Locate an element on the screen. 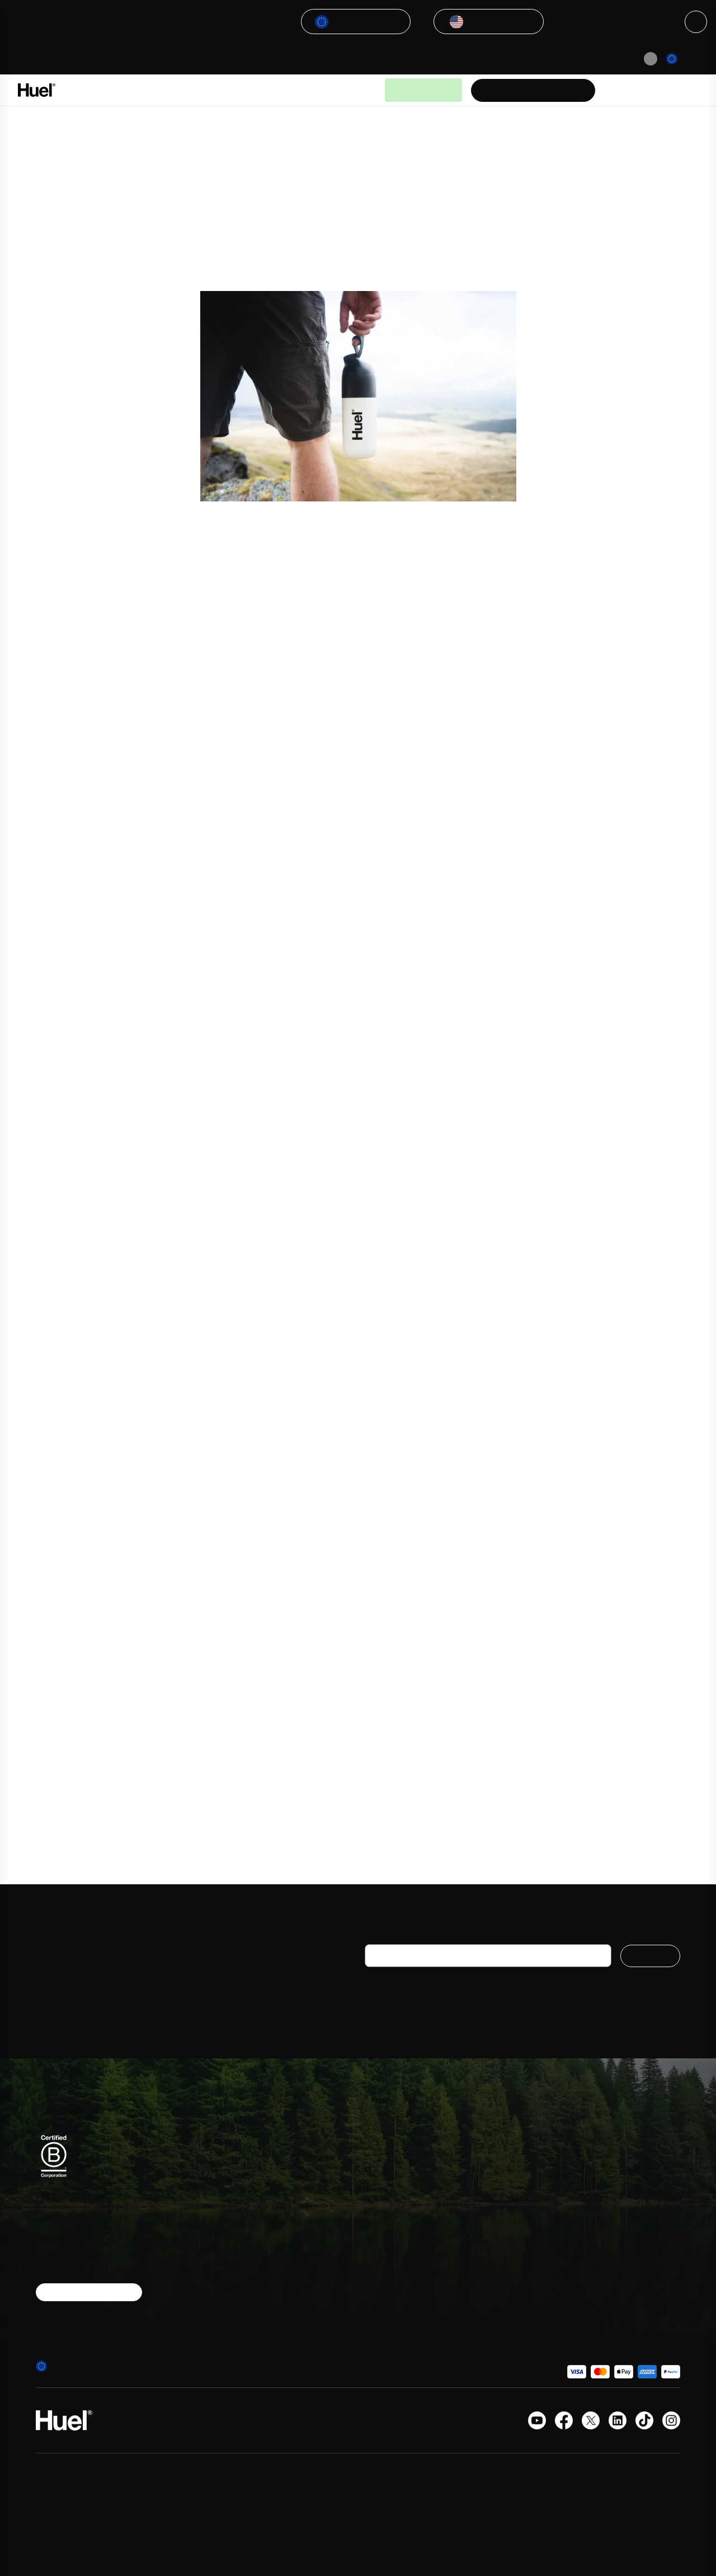 Image resolution: width=716 pixels, height=2576 pixels. [Facebook] is located at coordinates (564, 2420).